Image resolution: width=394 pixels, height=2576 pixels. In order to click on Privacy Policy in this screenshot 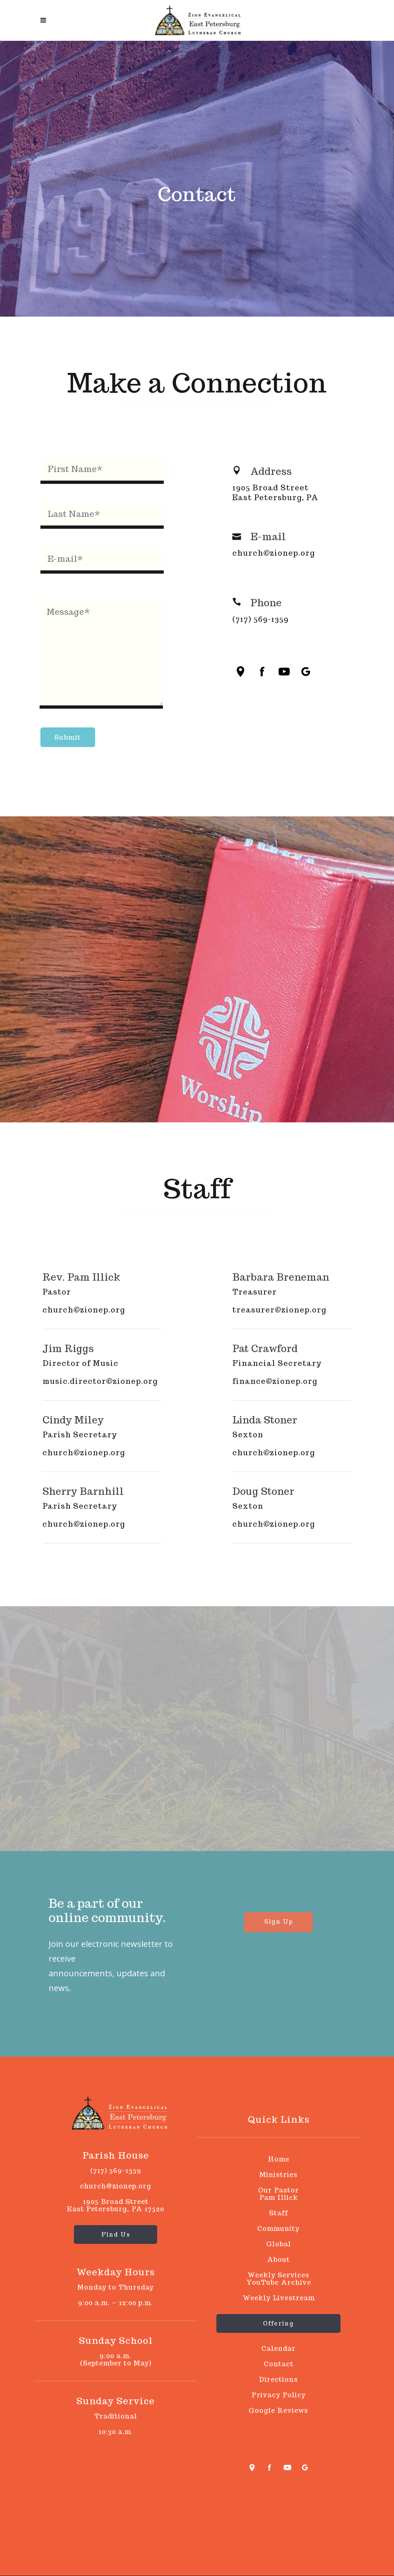, I will do `click(279, 2395)`.